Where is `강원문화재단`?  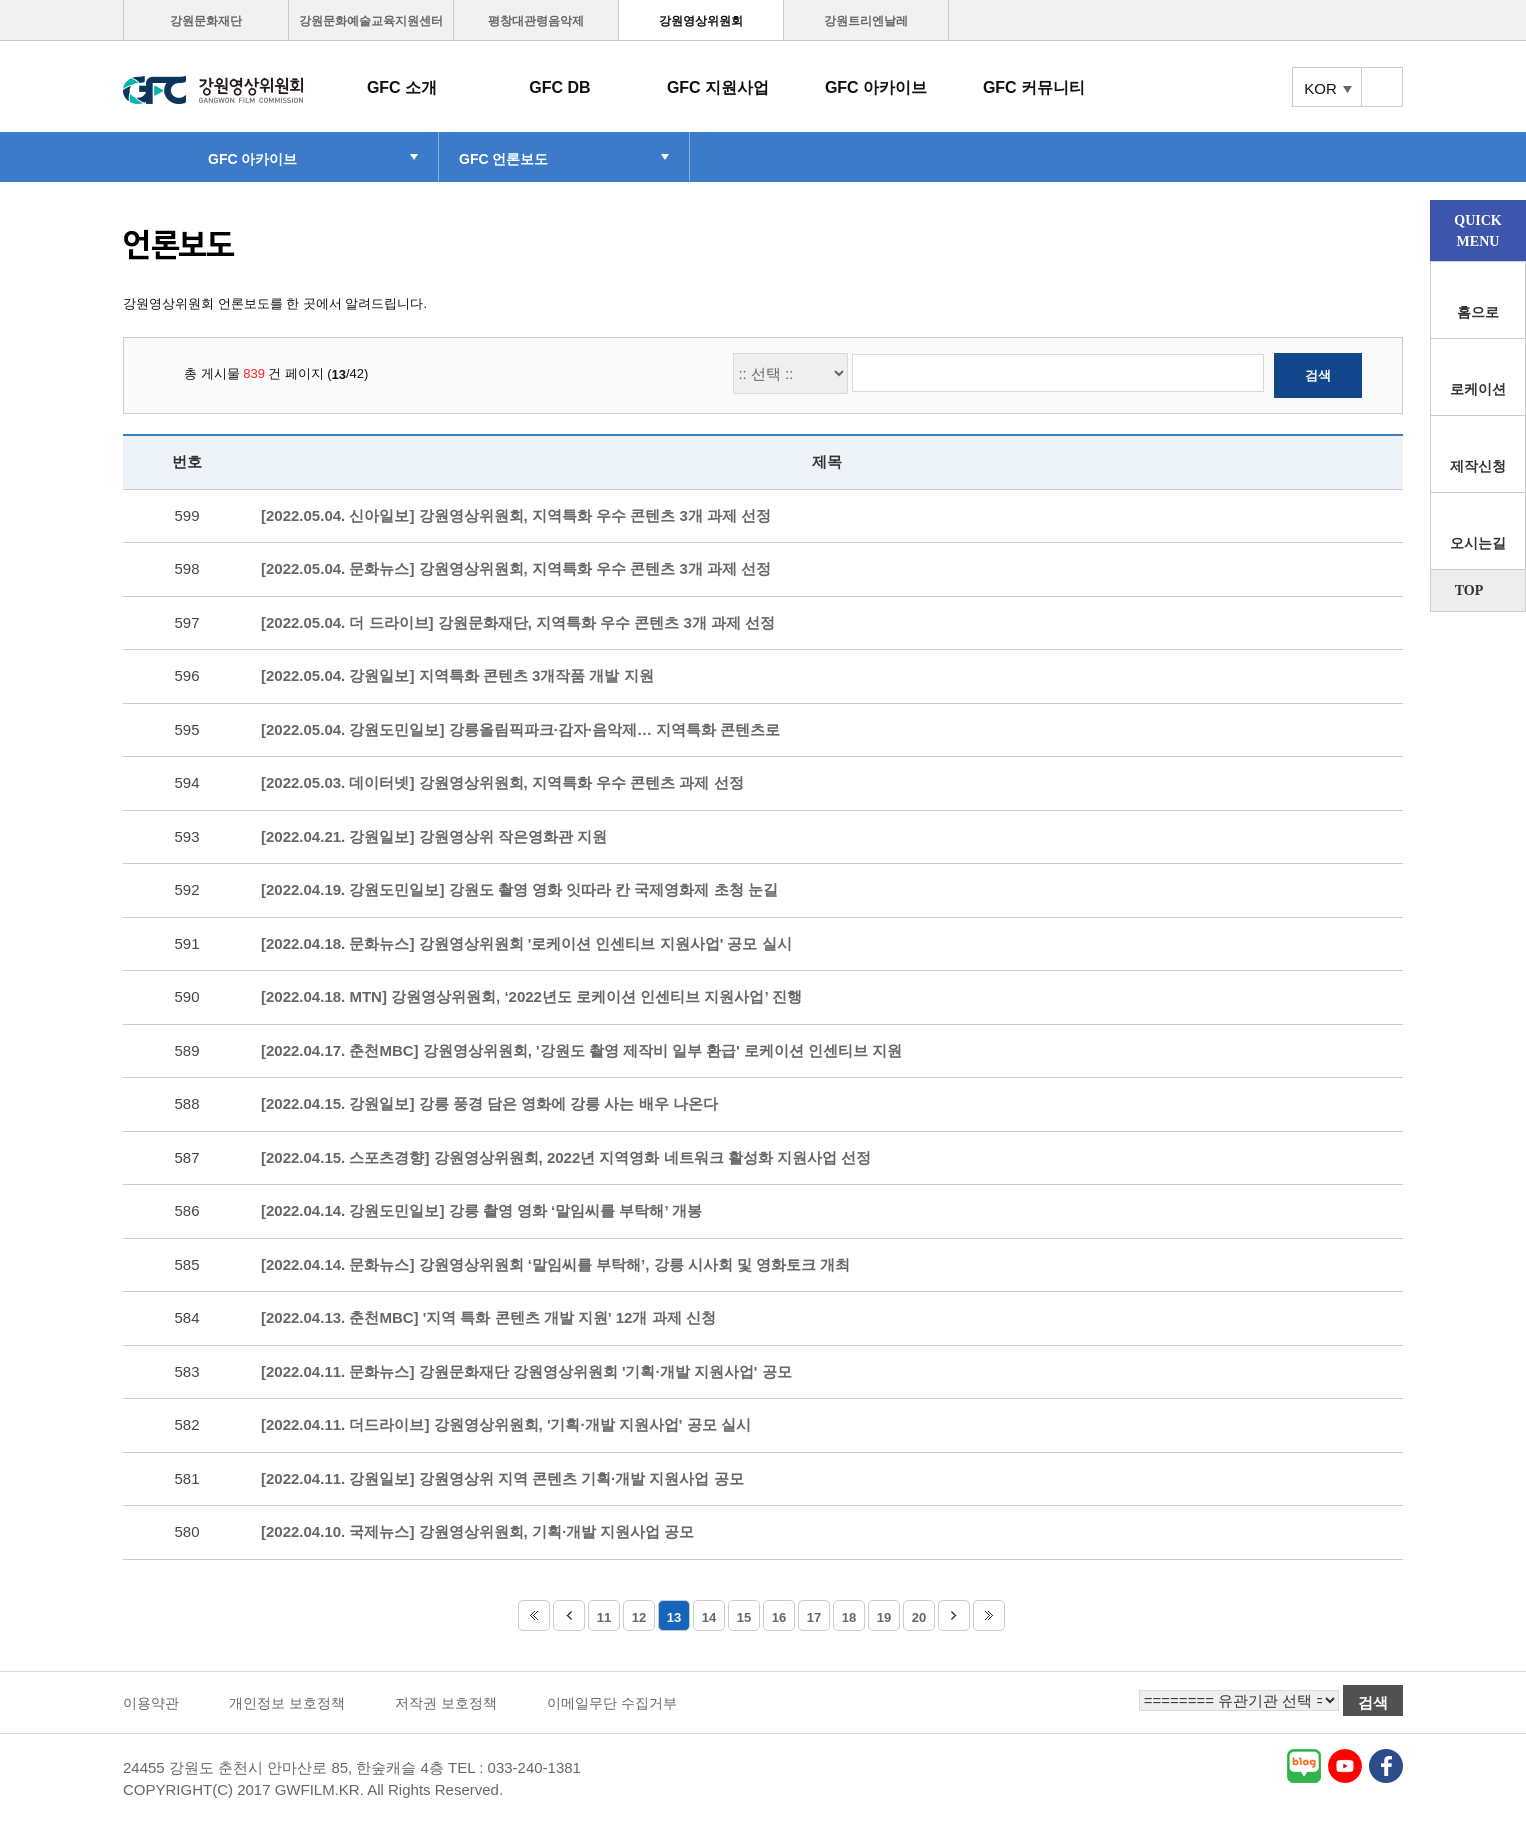 강원문화재단 is located at coordinates (206, 21).